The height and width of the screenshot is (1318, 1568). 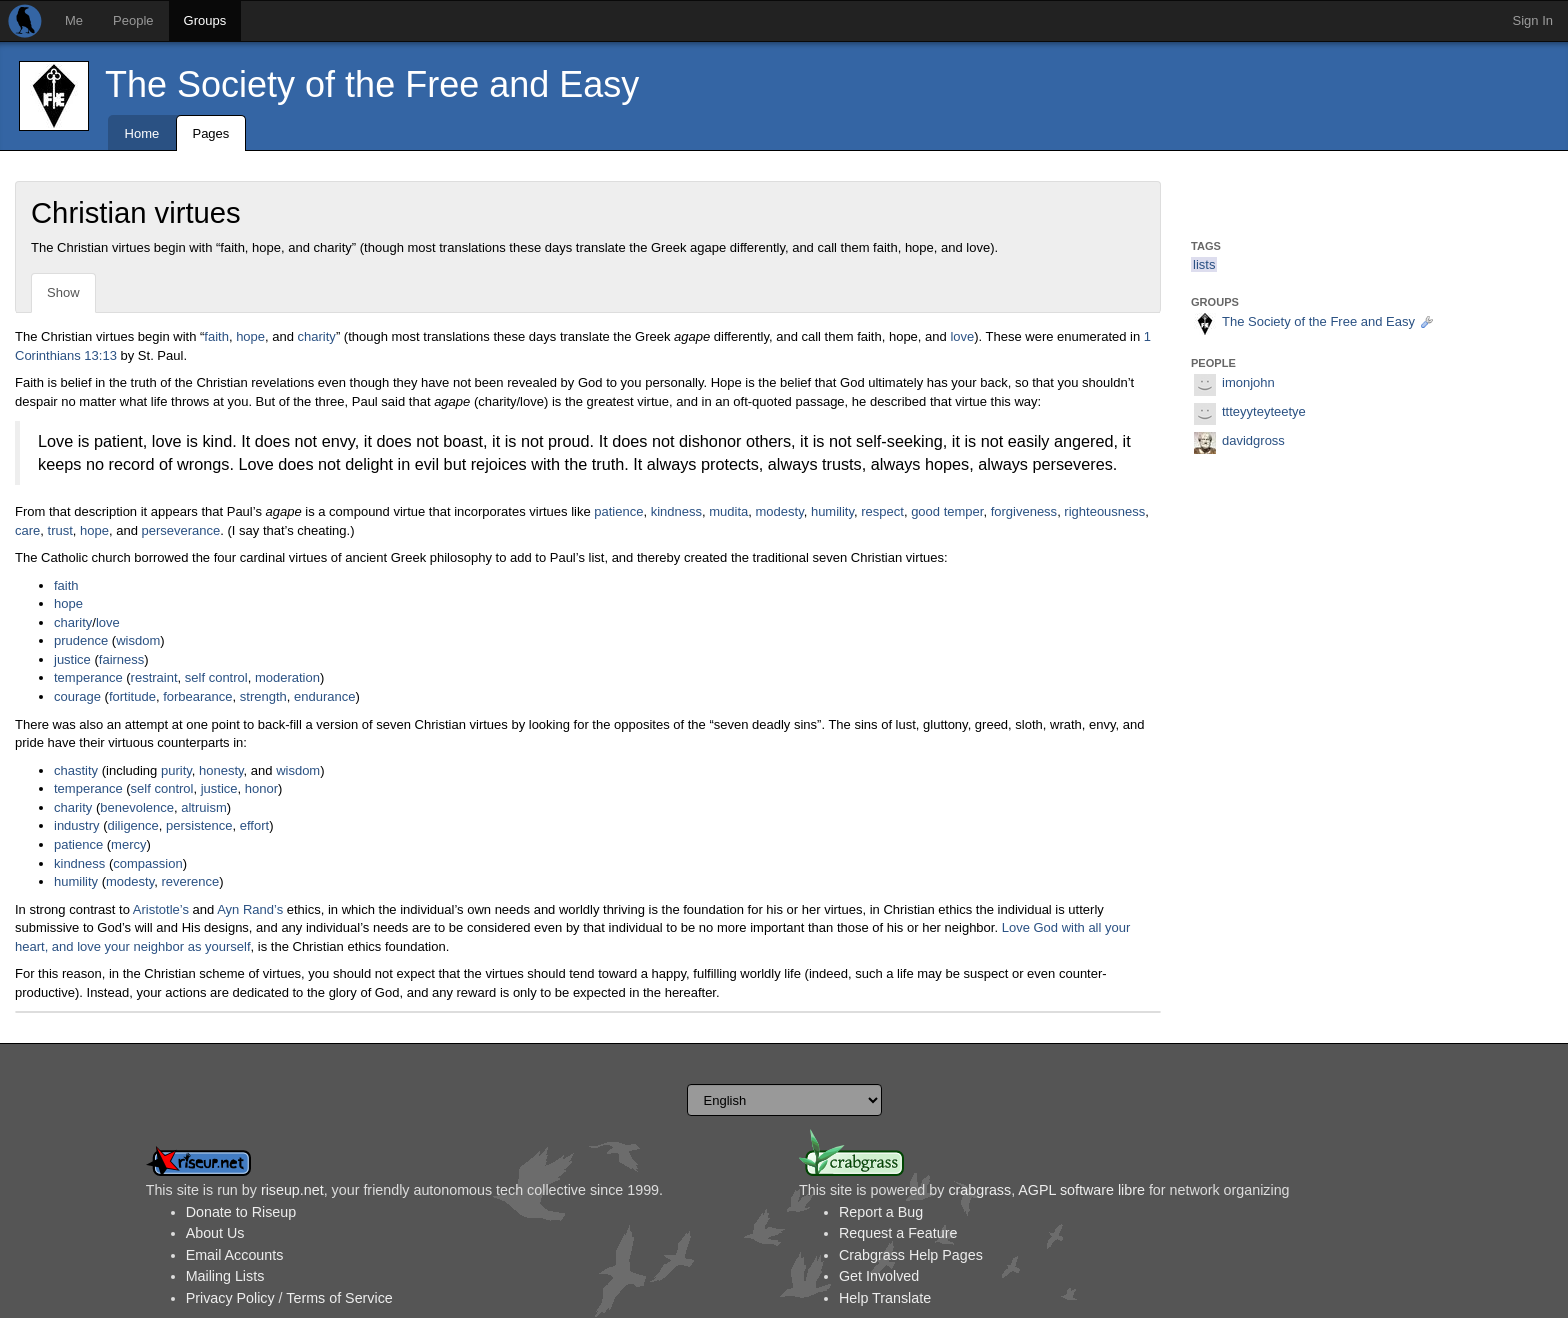 I want to click on kindness, so click(x=676, y=511).